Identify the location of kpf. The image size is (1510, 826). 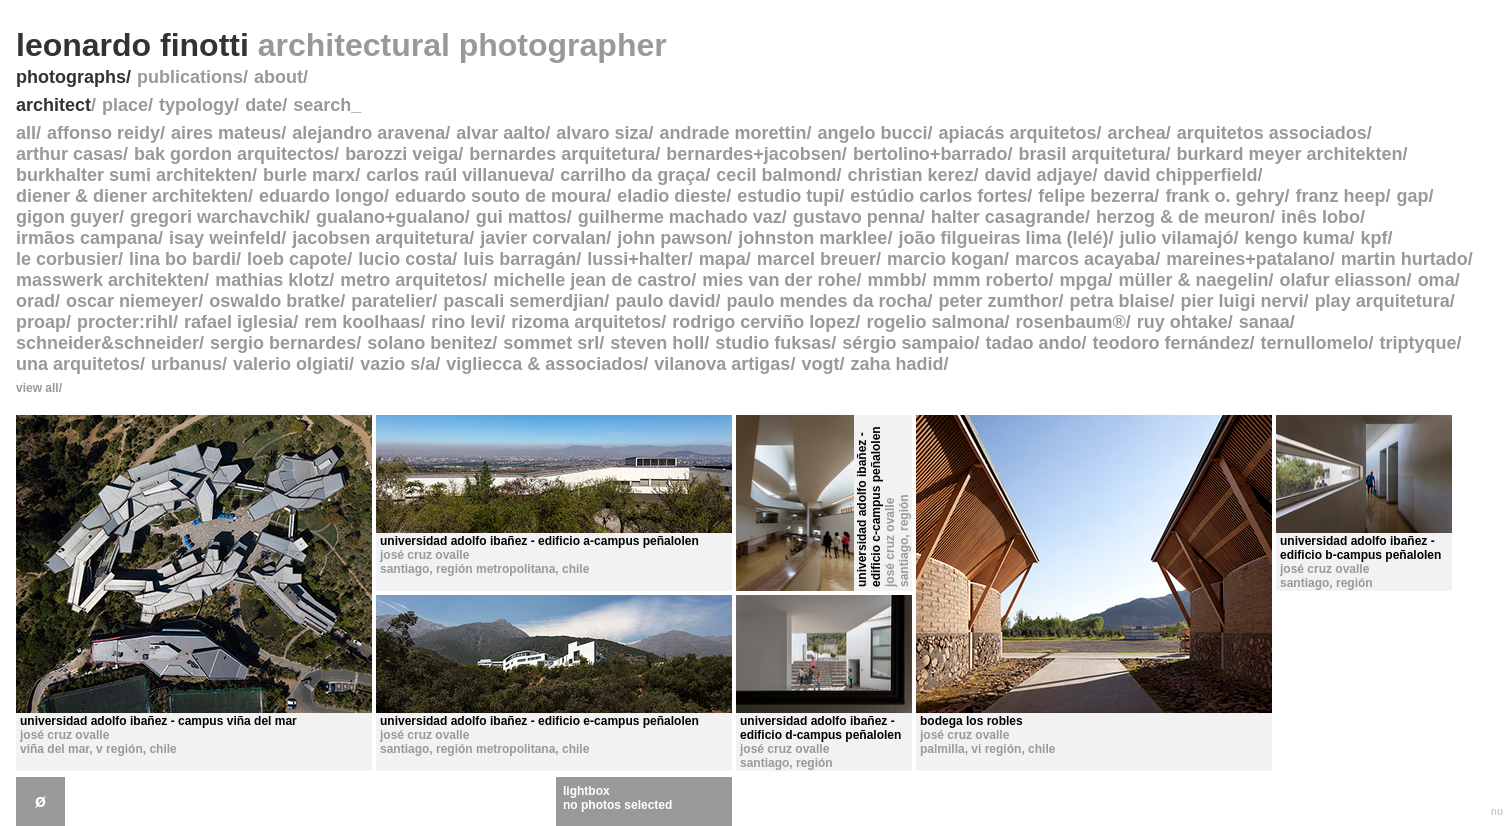
(1374, 238).